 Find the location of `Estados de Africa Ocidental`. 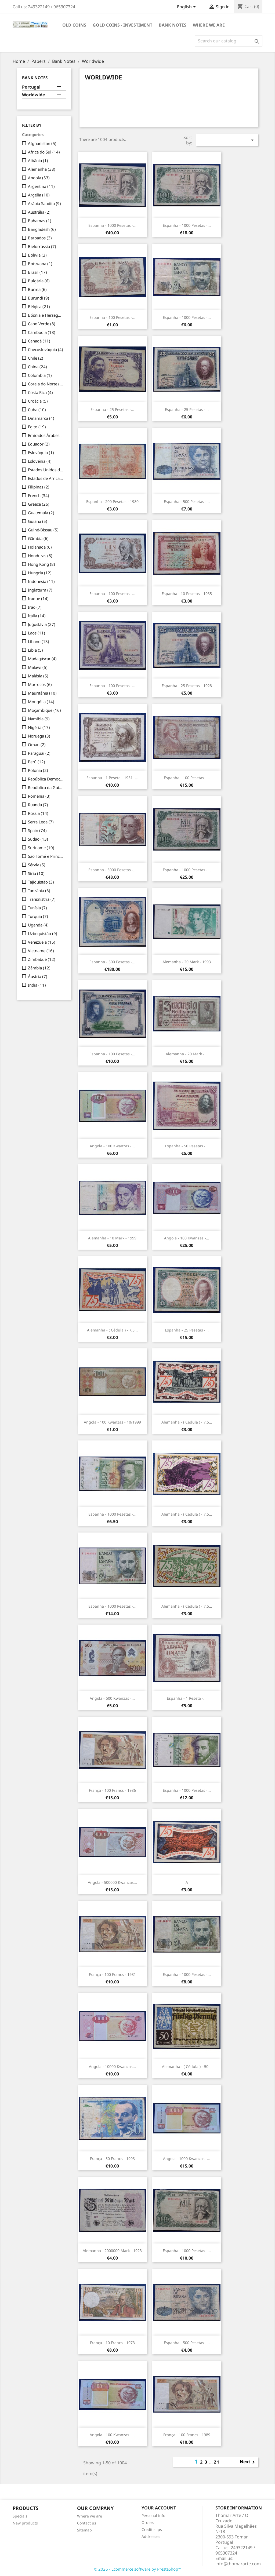

Estados de Africa Ocidental is located at coordinates (46, 478).